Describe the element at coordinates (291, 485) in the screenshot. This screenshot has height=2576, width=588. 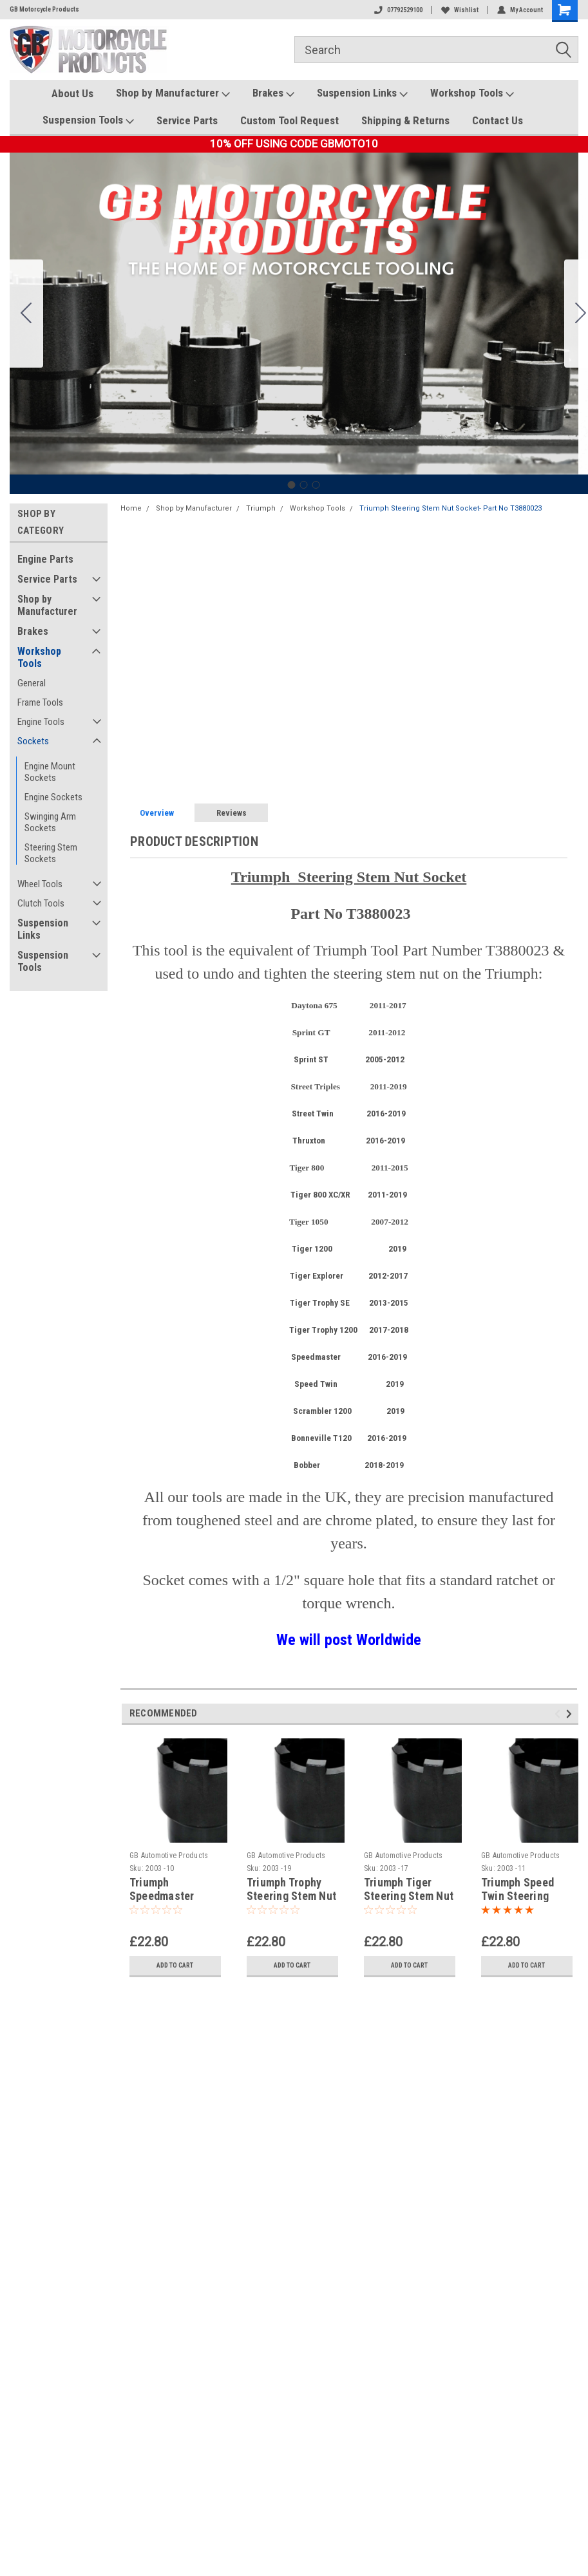
I see `[Go to slide 1]` at that location.